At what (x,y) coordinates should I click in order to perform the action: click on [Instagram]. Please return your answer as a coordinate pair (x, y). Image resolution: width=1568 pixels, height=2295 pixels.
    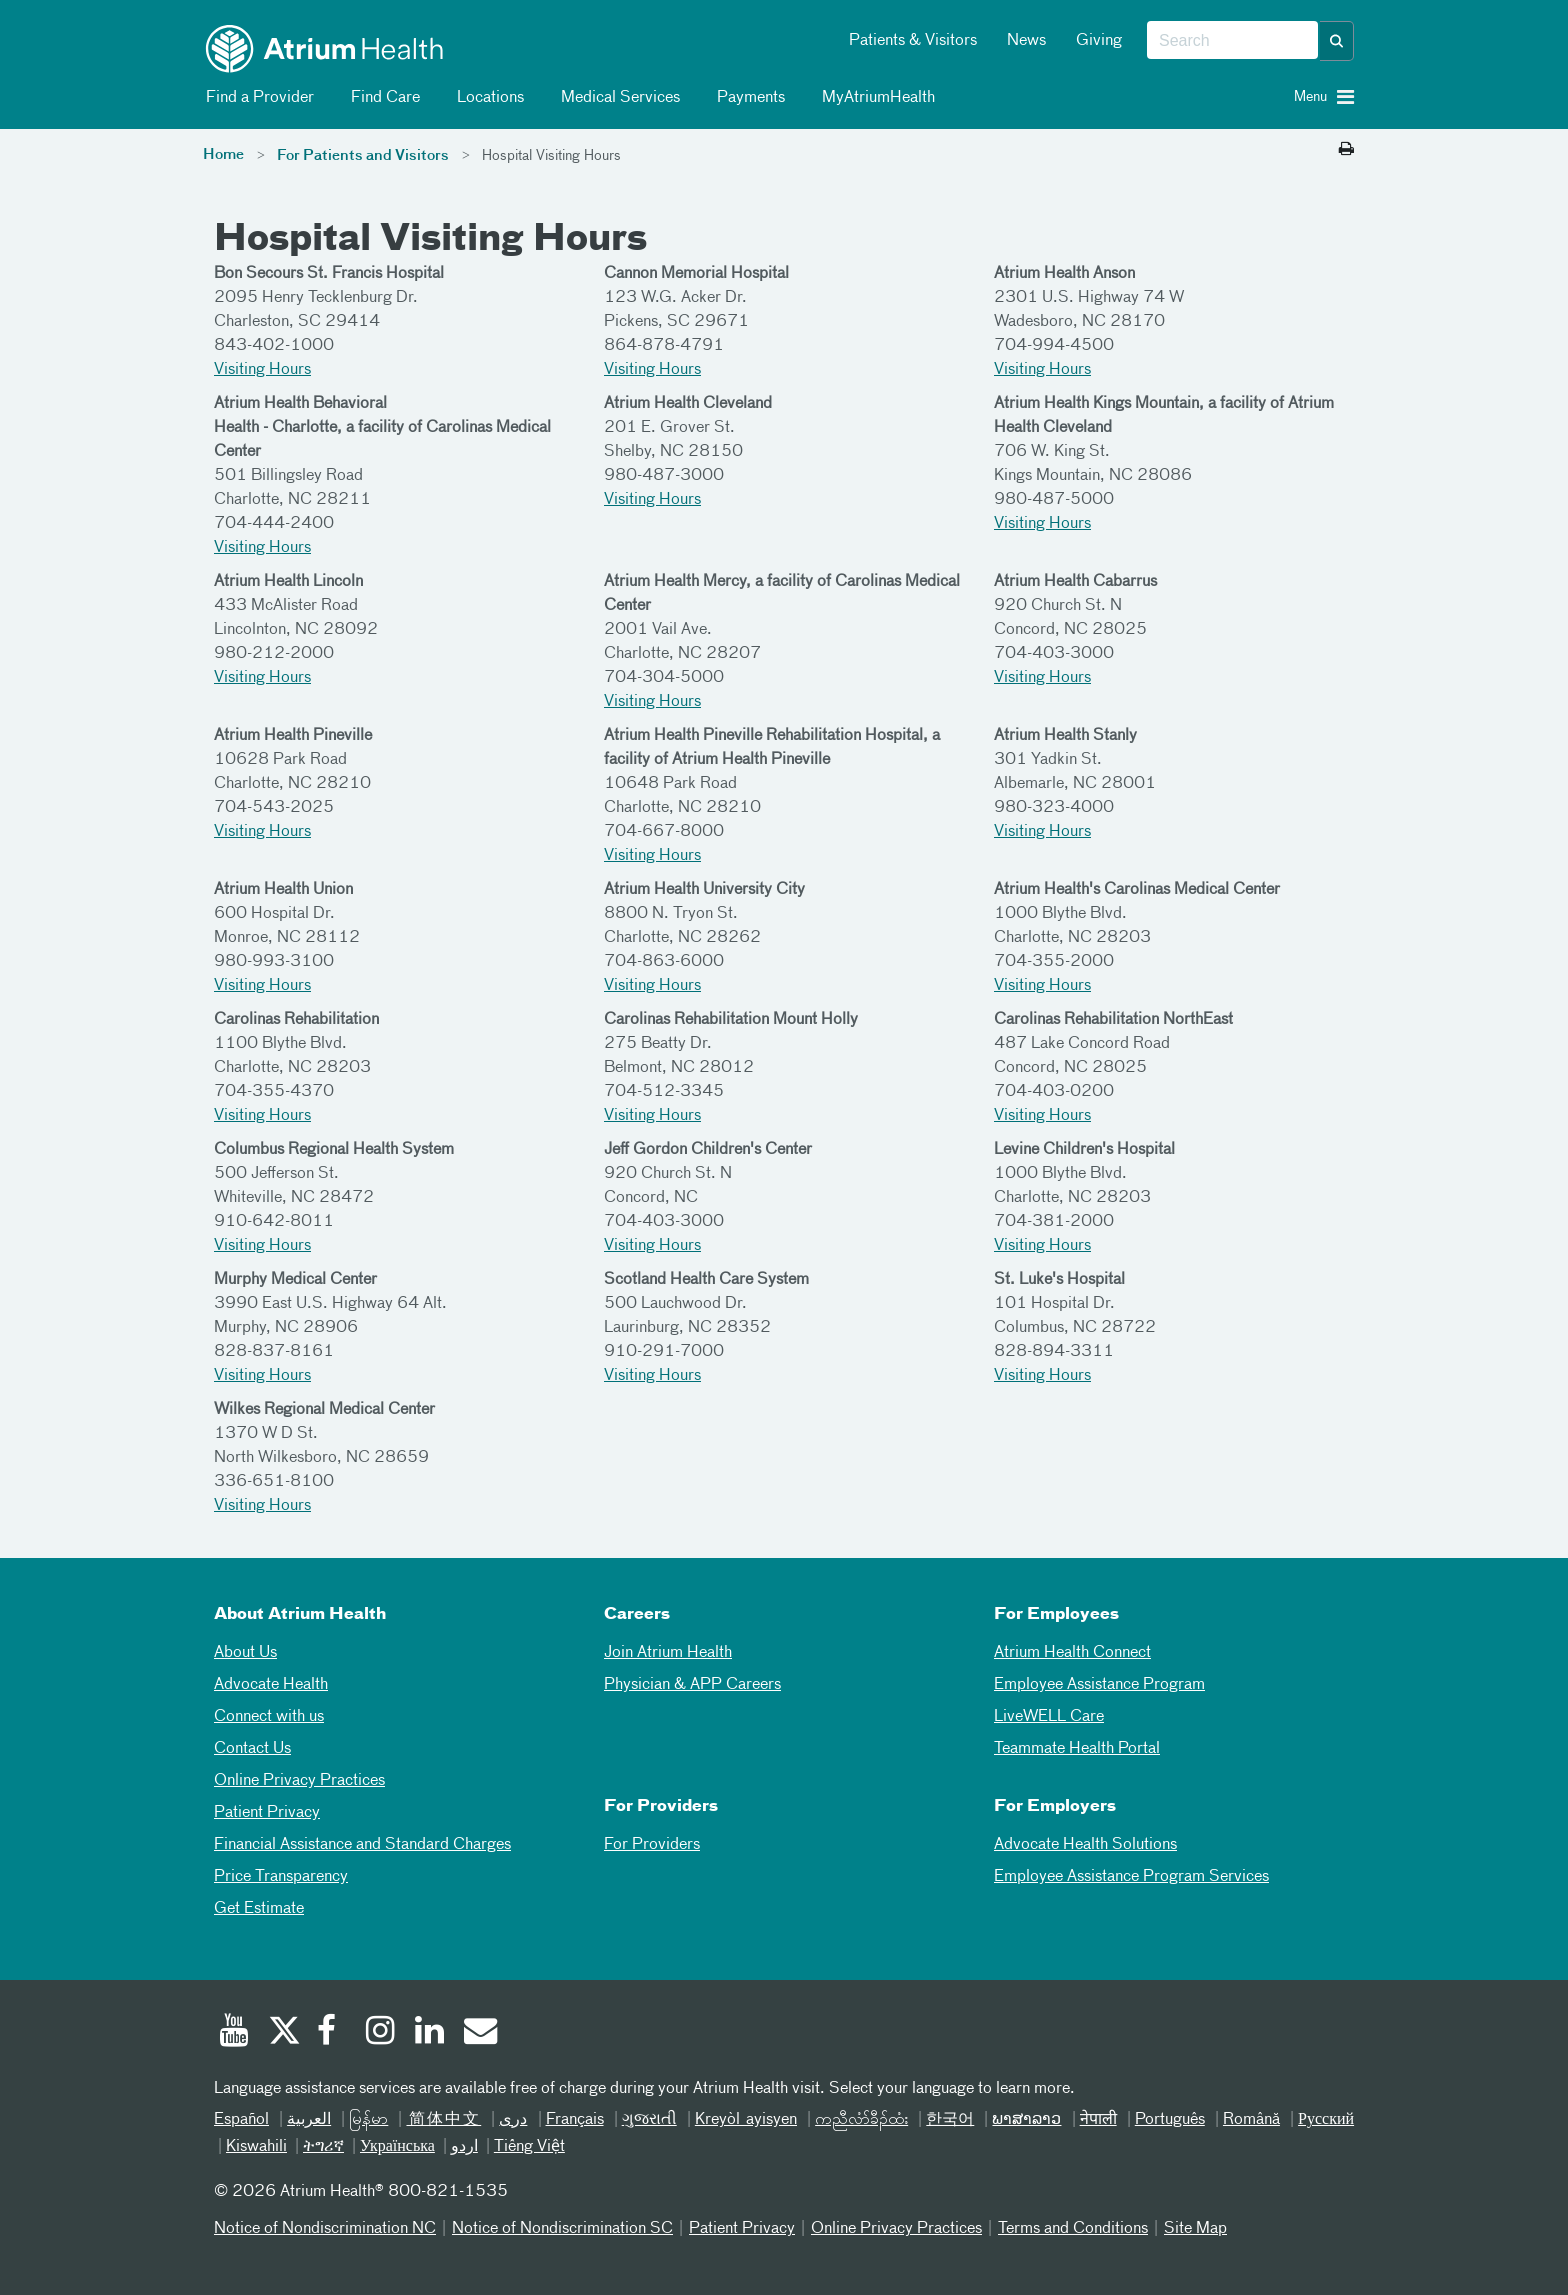
    Looking at the image, I should click on (381, 2033).